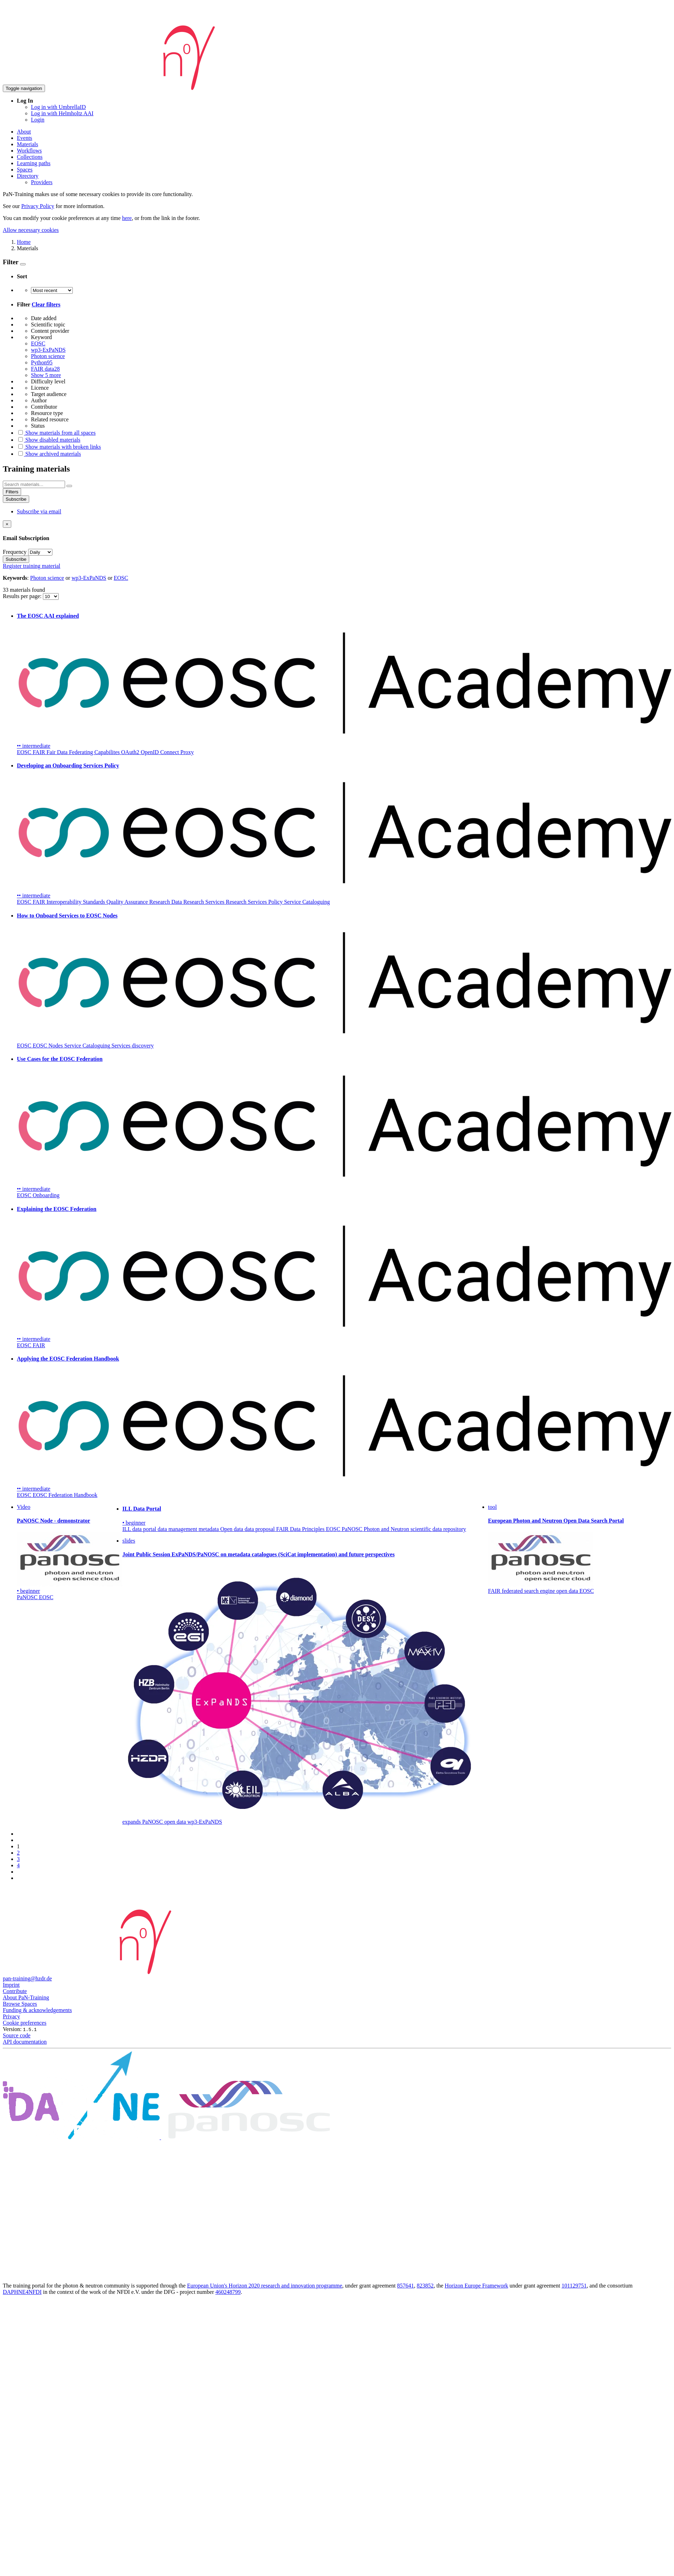  I want to click on 460248799, so click(228, 2292).